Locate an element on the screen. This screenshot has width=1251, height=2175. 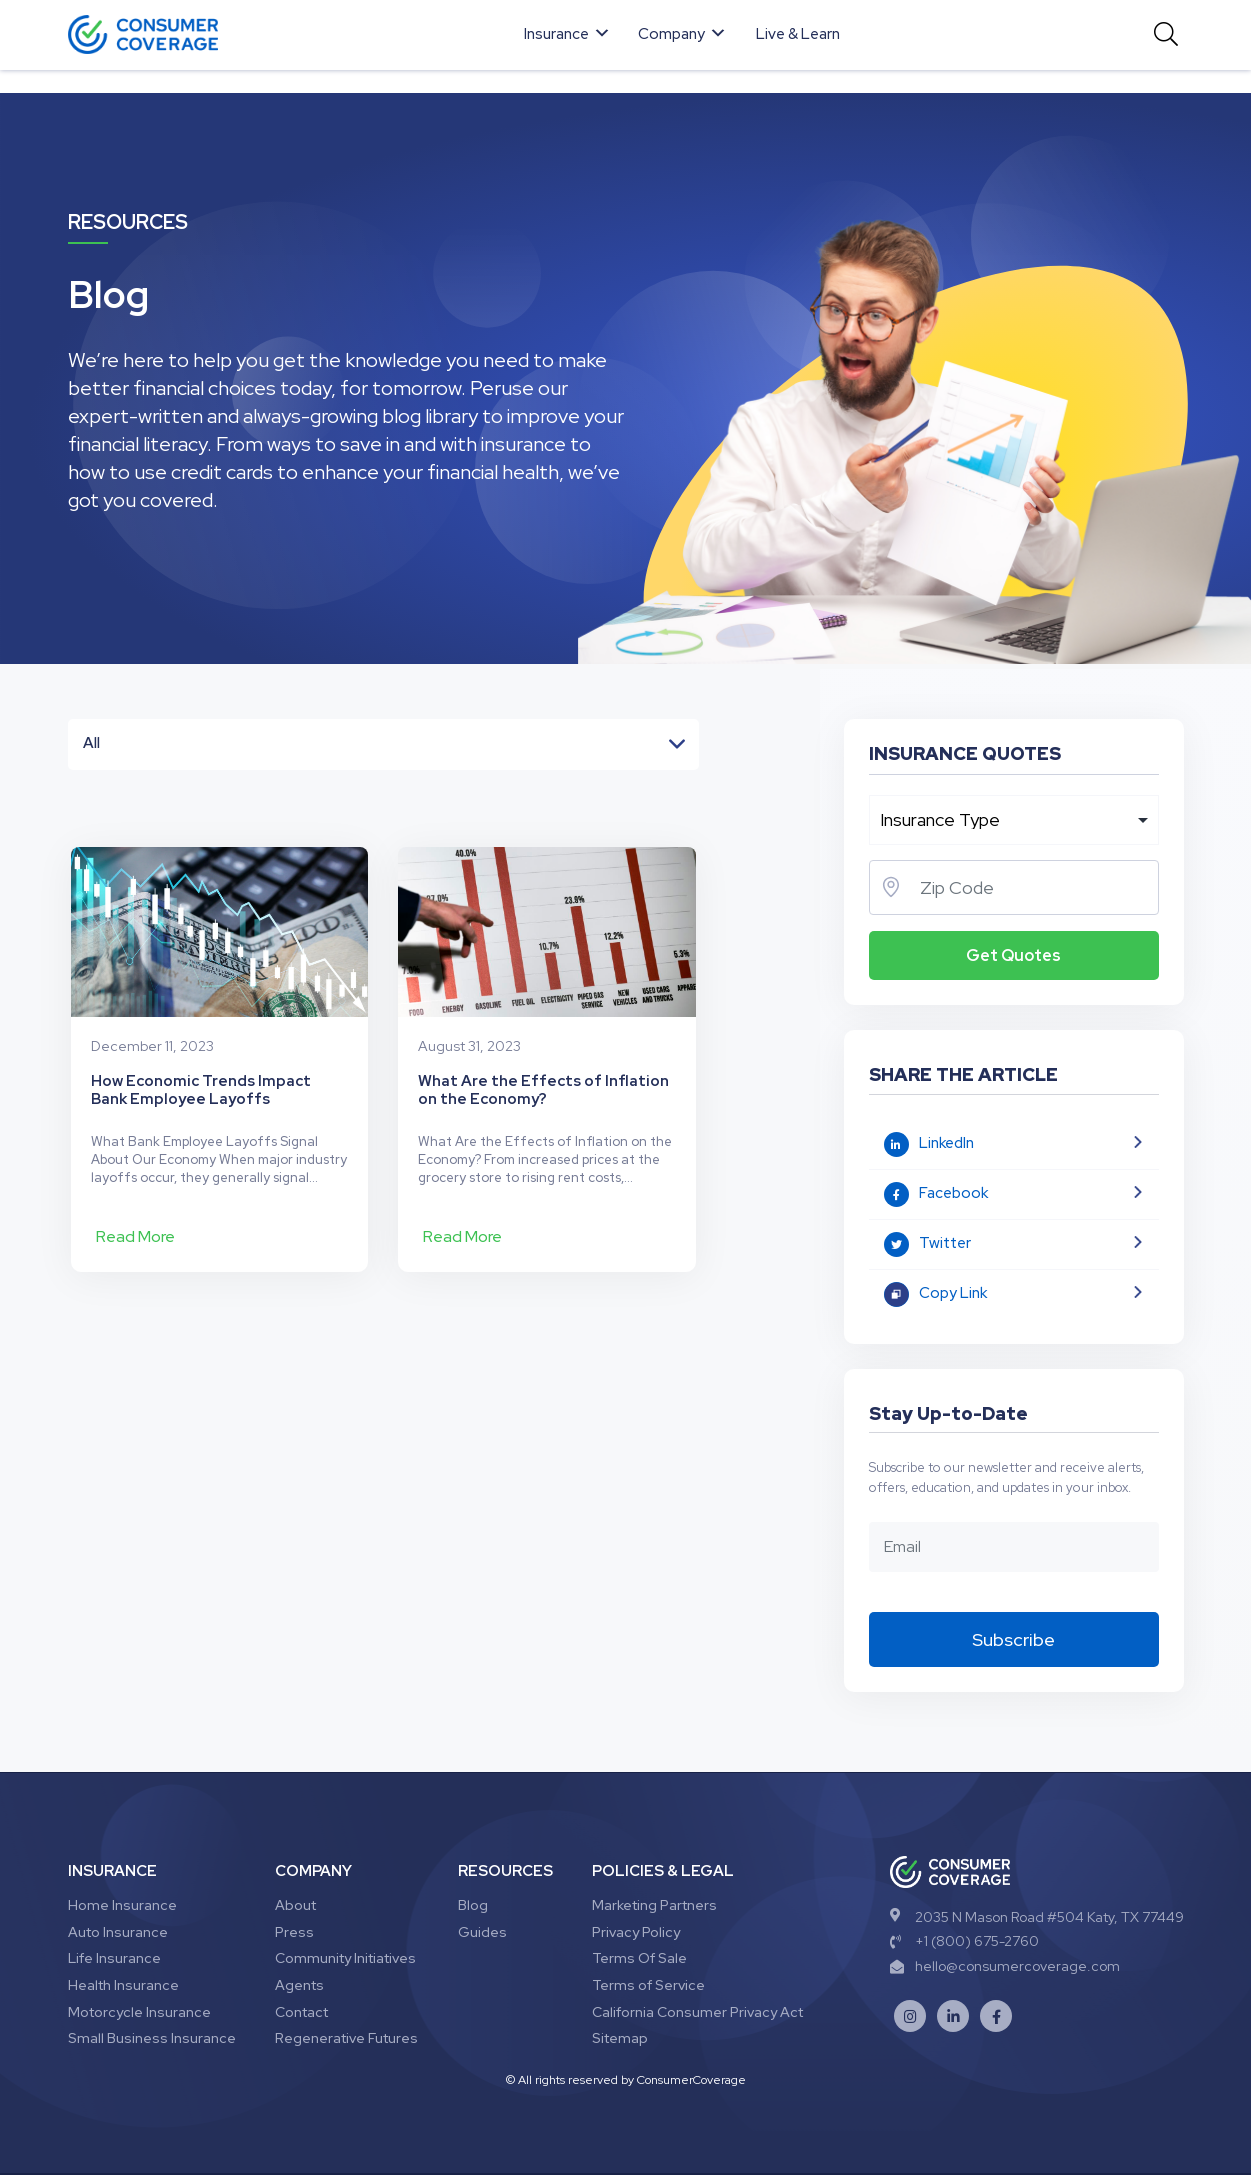
California Consumer Privacy Act is located at coordinates (697, 2012).